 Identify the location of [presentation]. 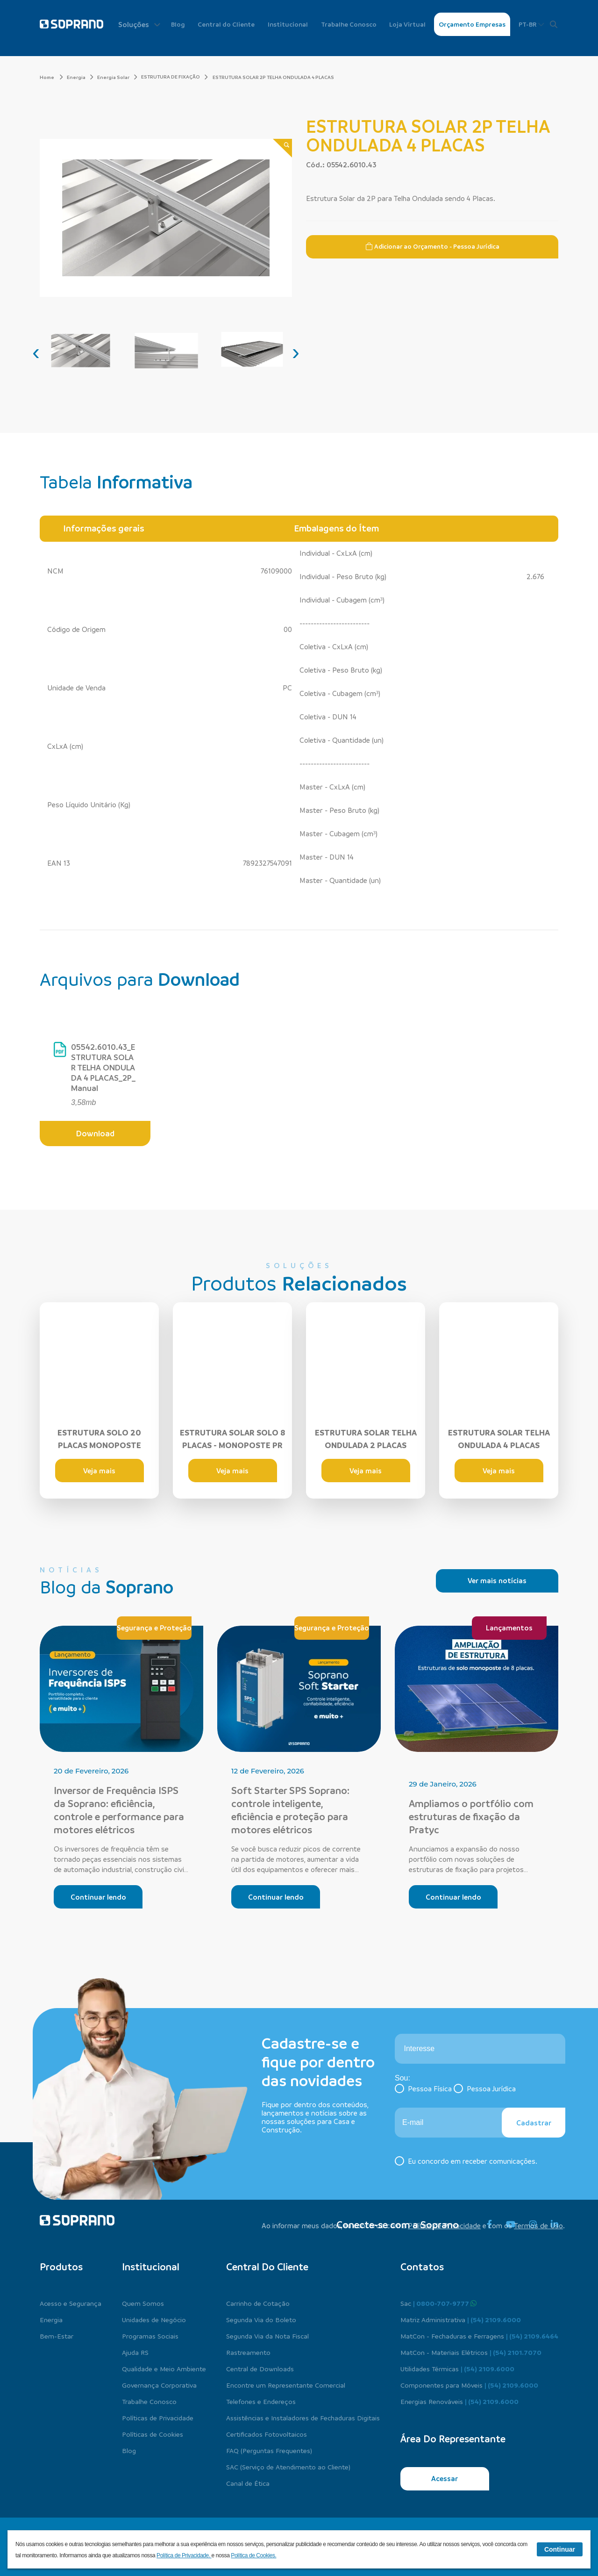
(36, 352).